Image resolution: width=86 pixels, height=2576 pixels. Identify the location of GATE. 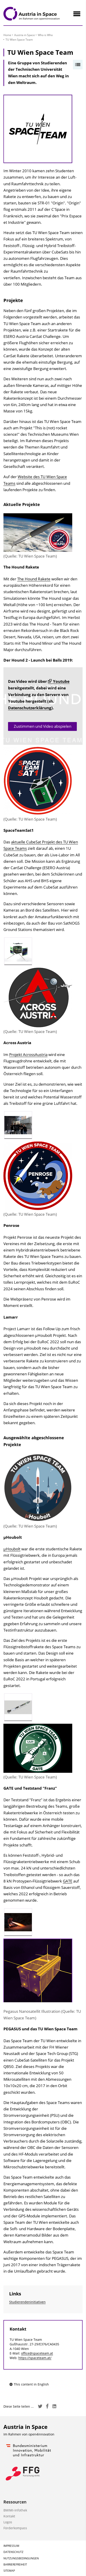
(67, 1881).